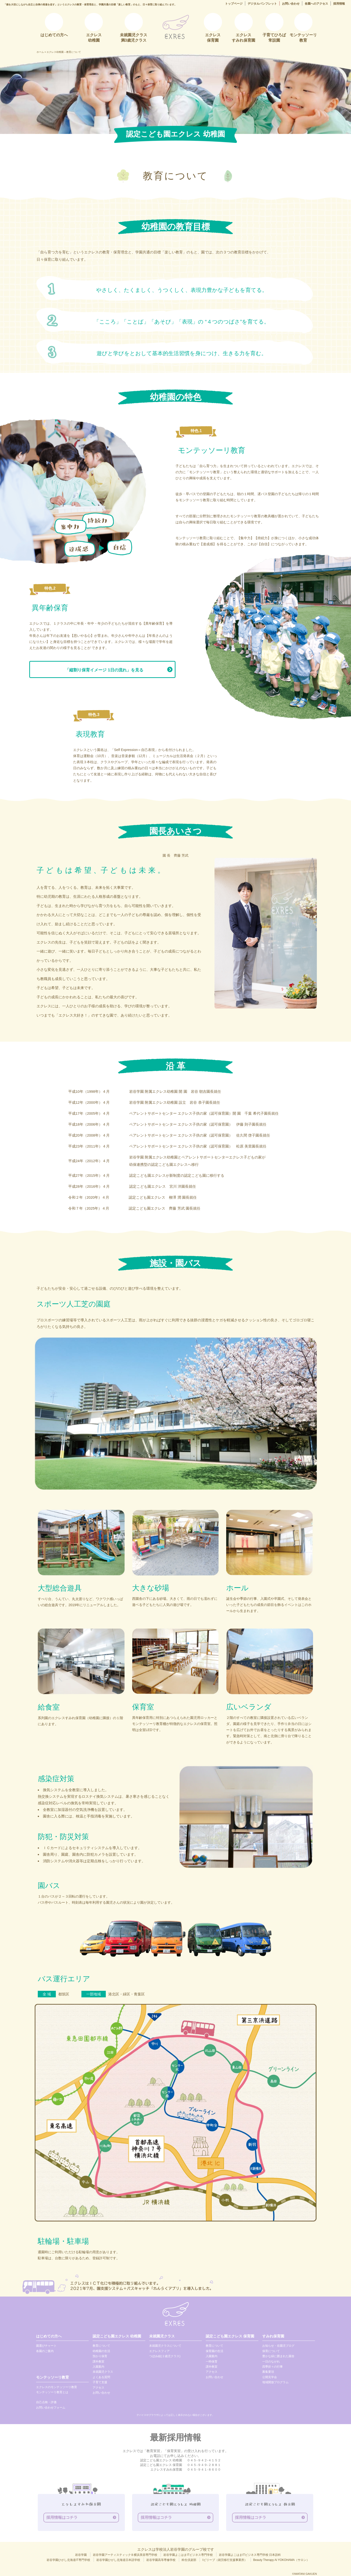  Describe the element at coordinates (269, 2377) in the screenshot. I see `公開見学会` at that location.